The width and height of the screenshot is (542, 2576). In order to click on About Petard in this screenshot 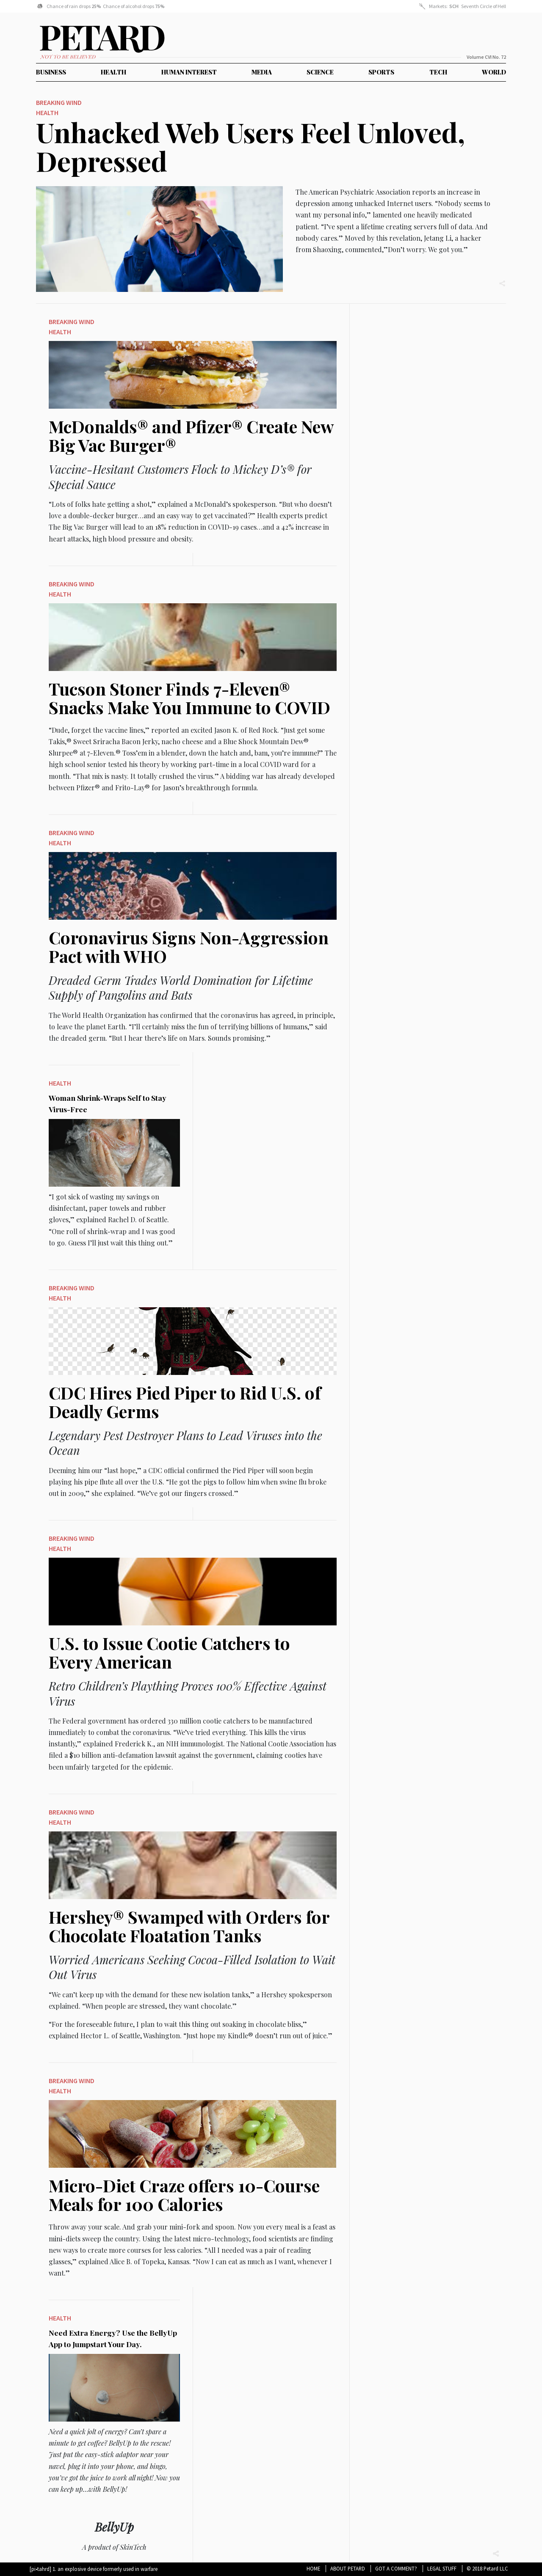, I will do `click(347, 2568)`.